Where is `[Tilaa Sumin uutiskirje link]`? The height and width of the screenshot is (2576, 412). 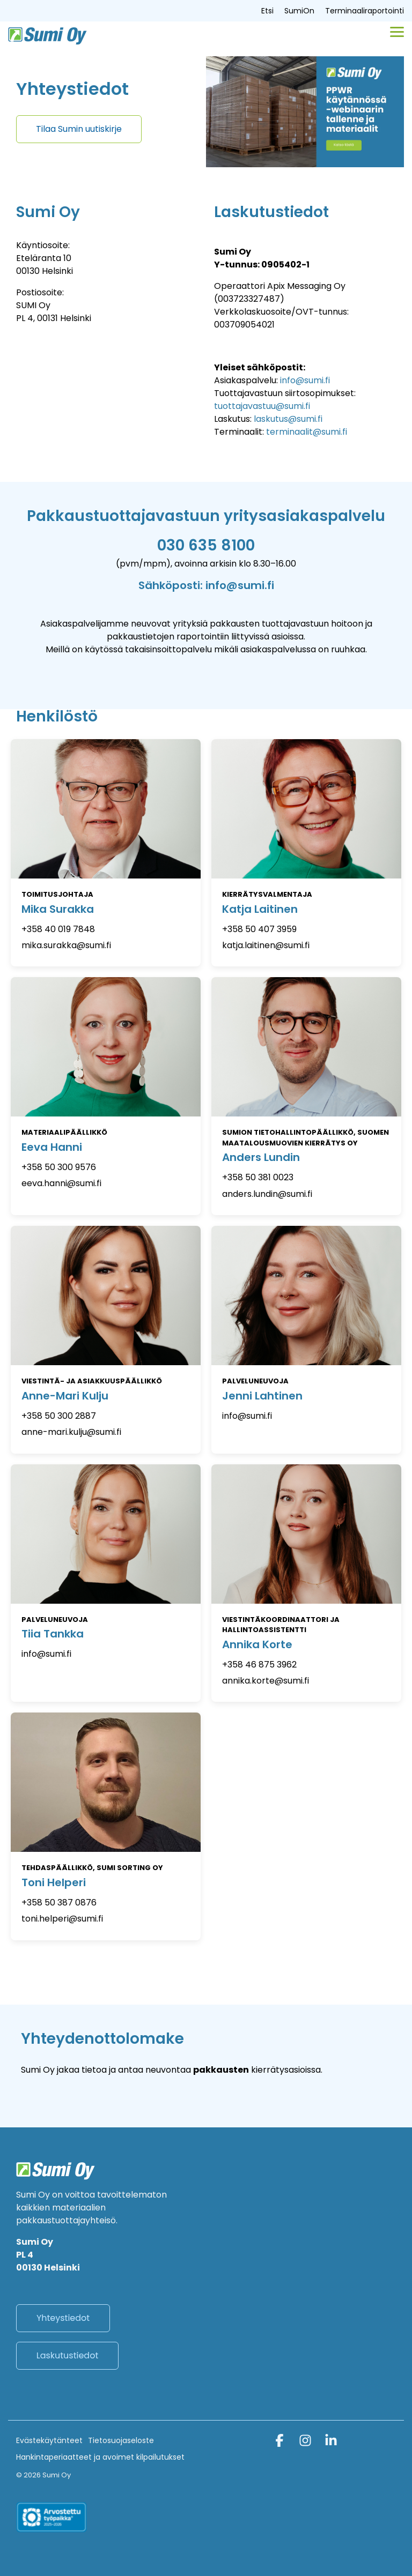 [Tilaa Sumin uutiskirje link] is located at coordinates (79, 129).